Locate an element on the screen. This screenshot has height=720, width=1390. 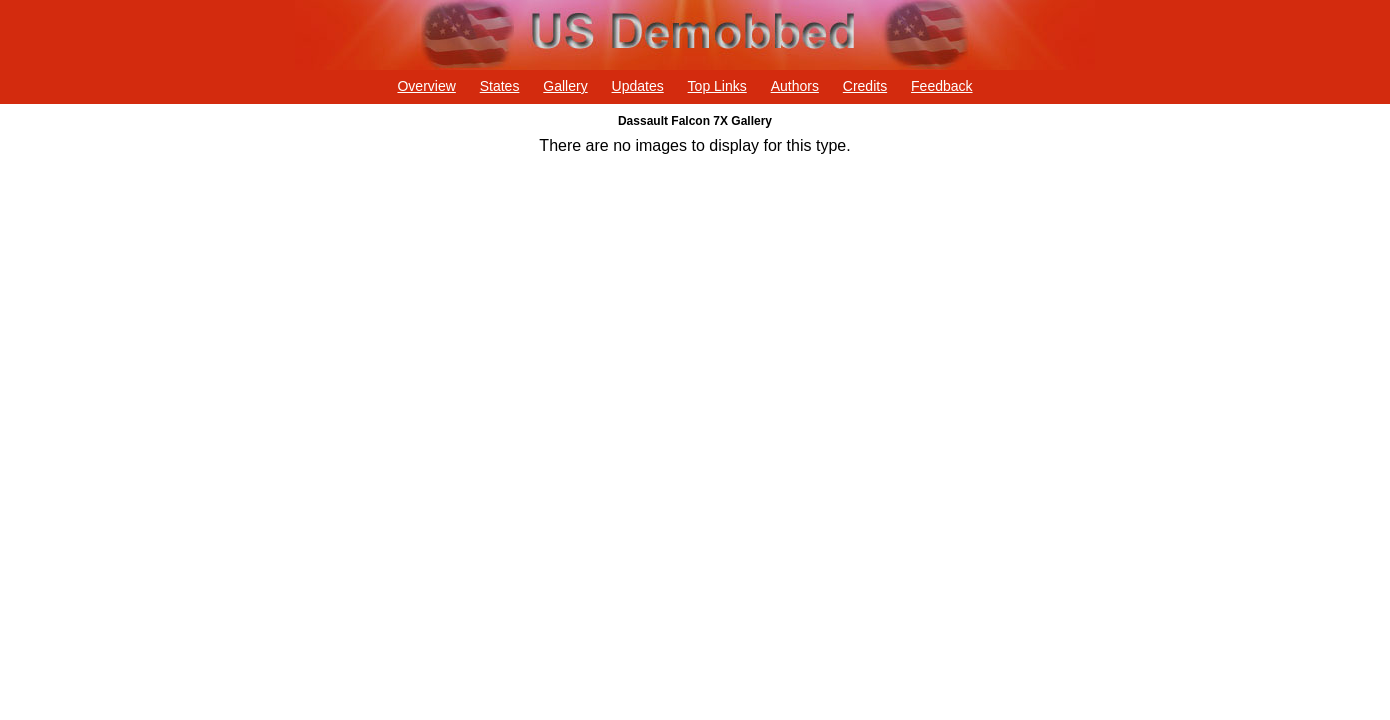
Updates is located at coordinates (638, 86).